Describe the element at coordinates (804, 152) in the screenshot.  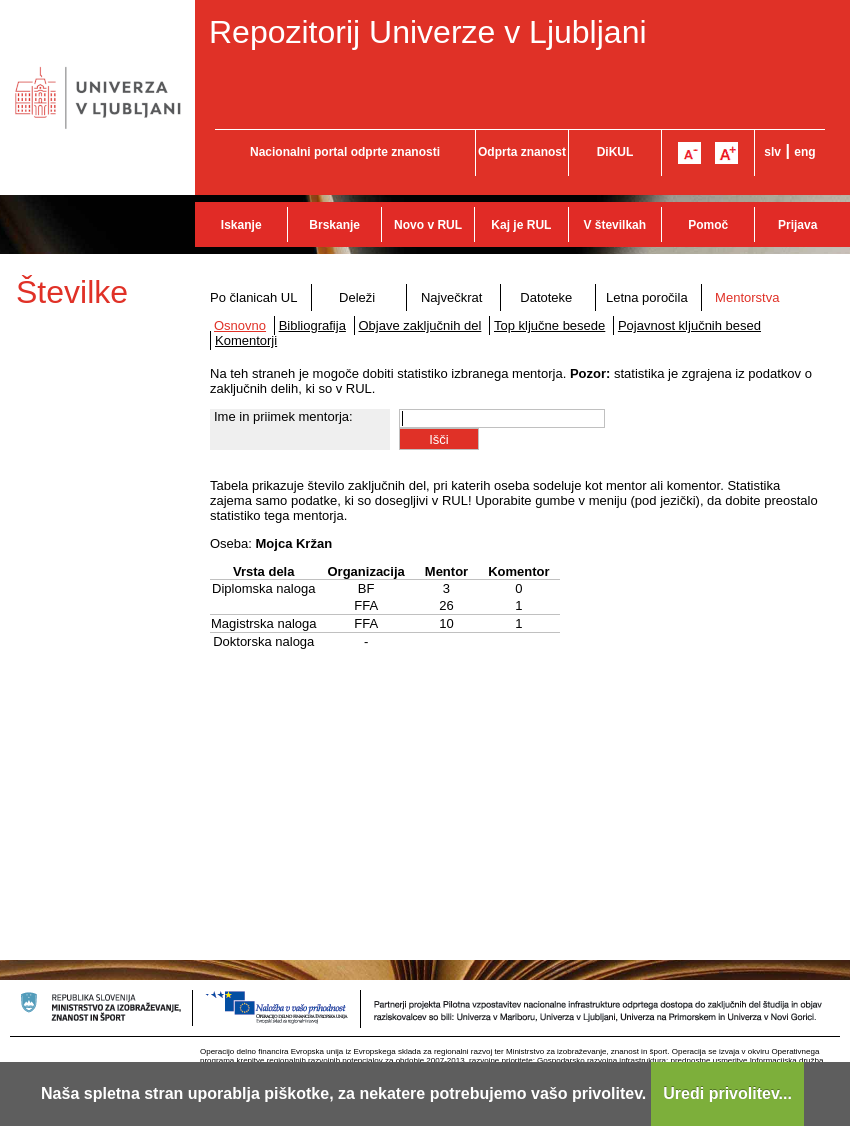
I see `eng` at that location.